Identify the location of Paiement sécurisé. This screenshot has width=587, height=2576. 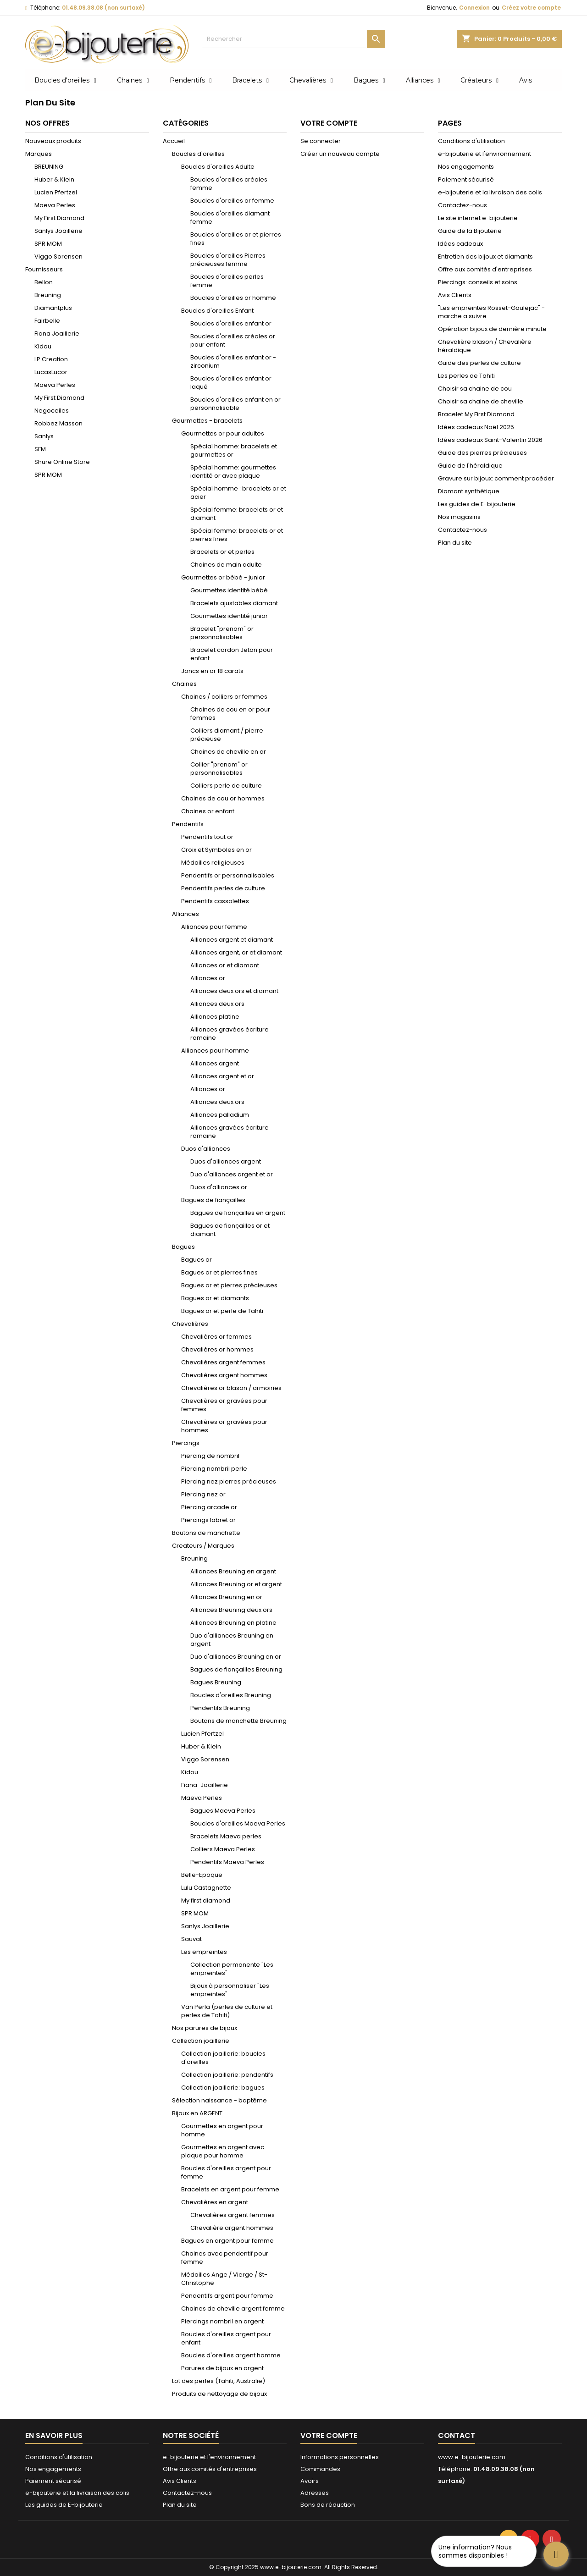
(466, 179).